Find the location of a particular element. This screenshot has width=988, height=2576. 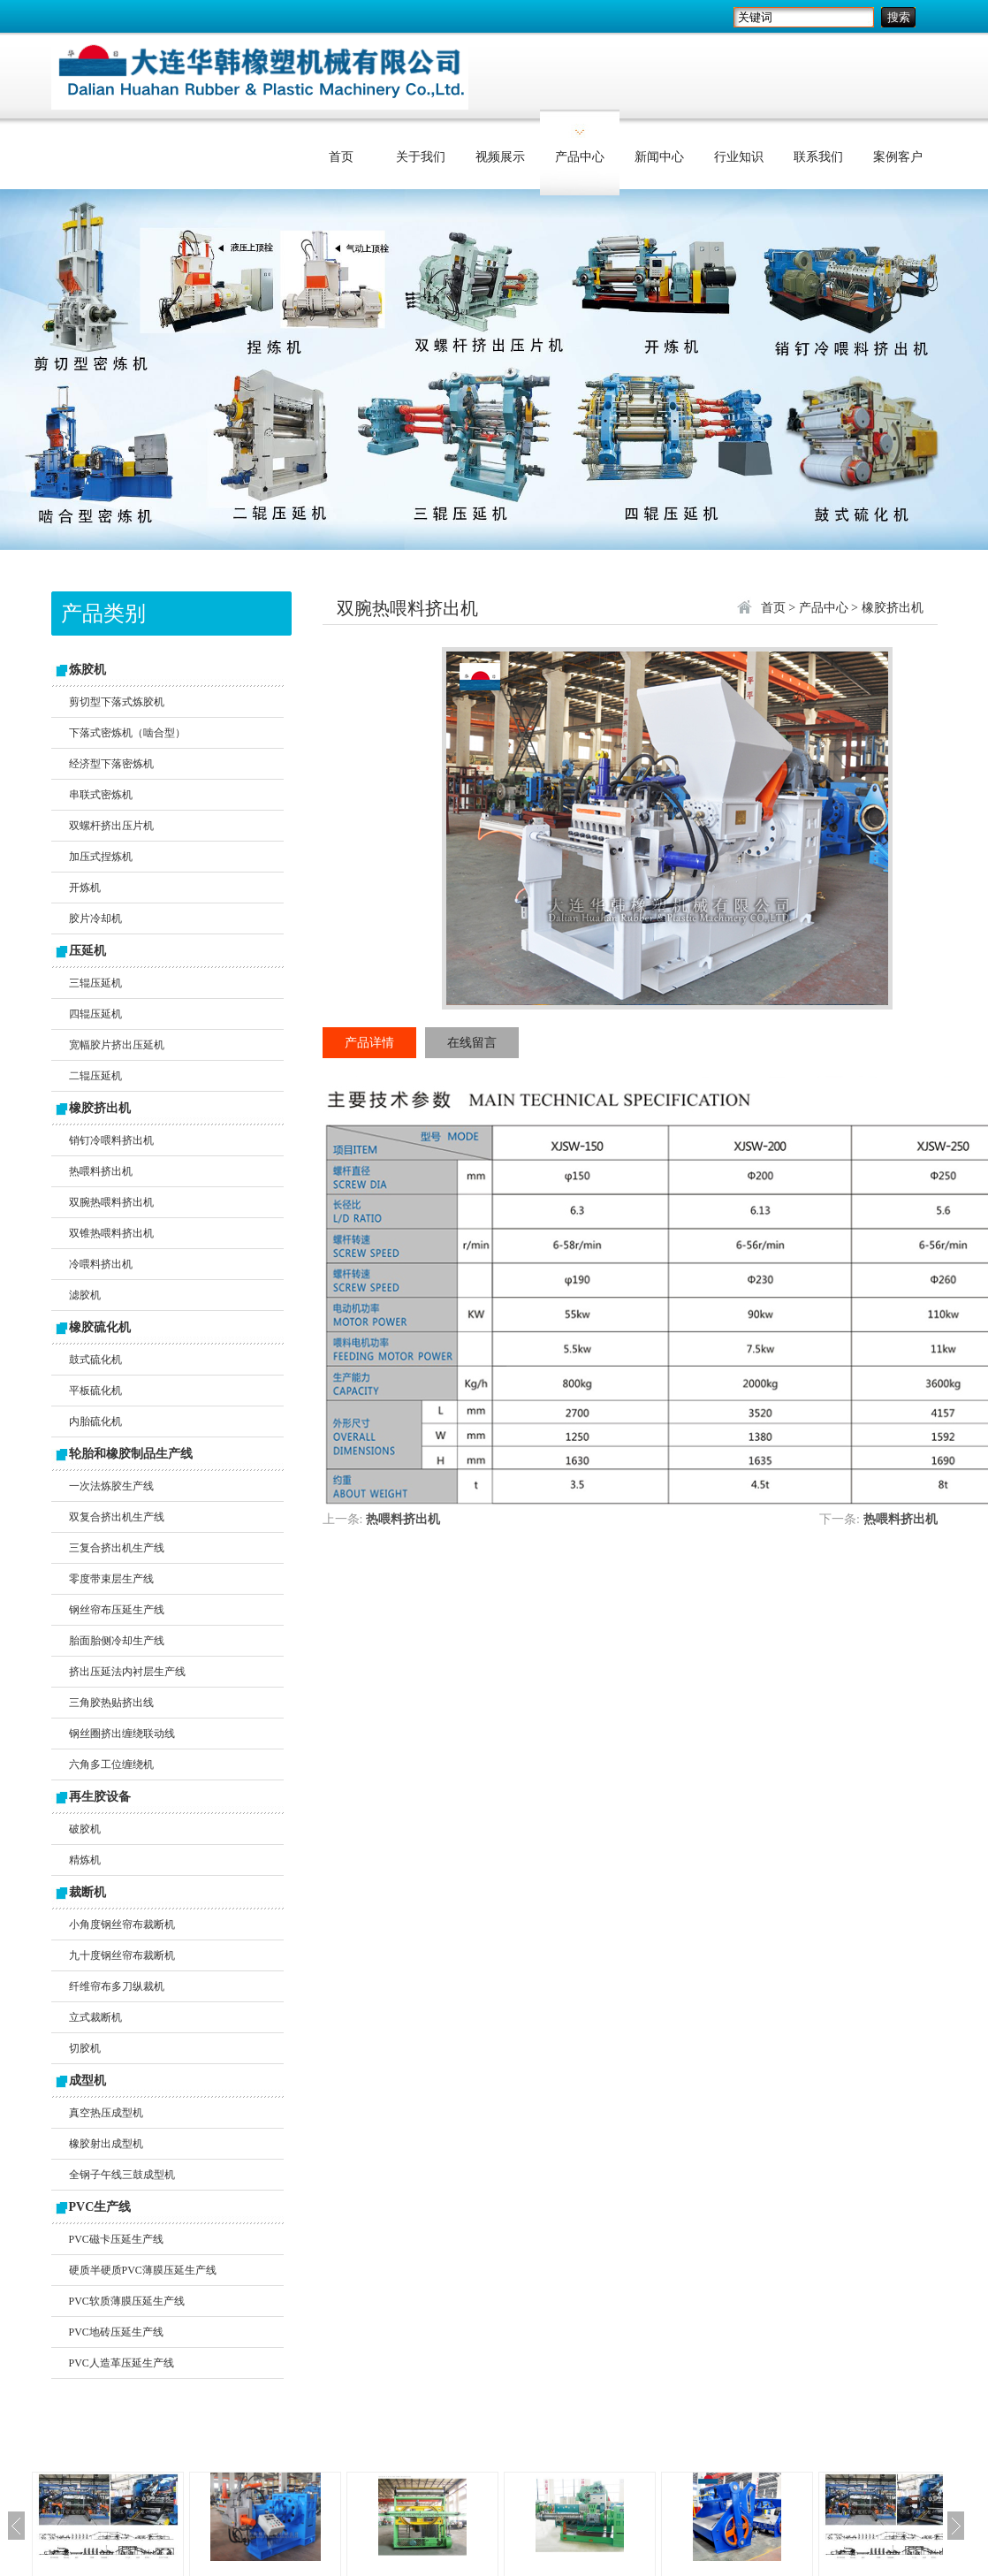

炼胶机 is located at coordinates (87, 669).